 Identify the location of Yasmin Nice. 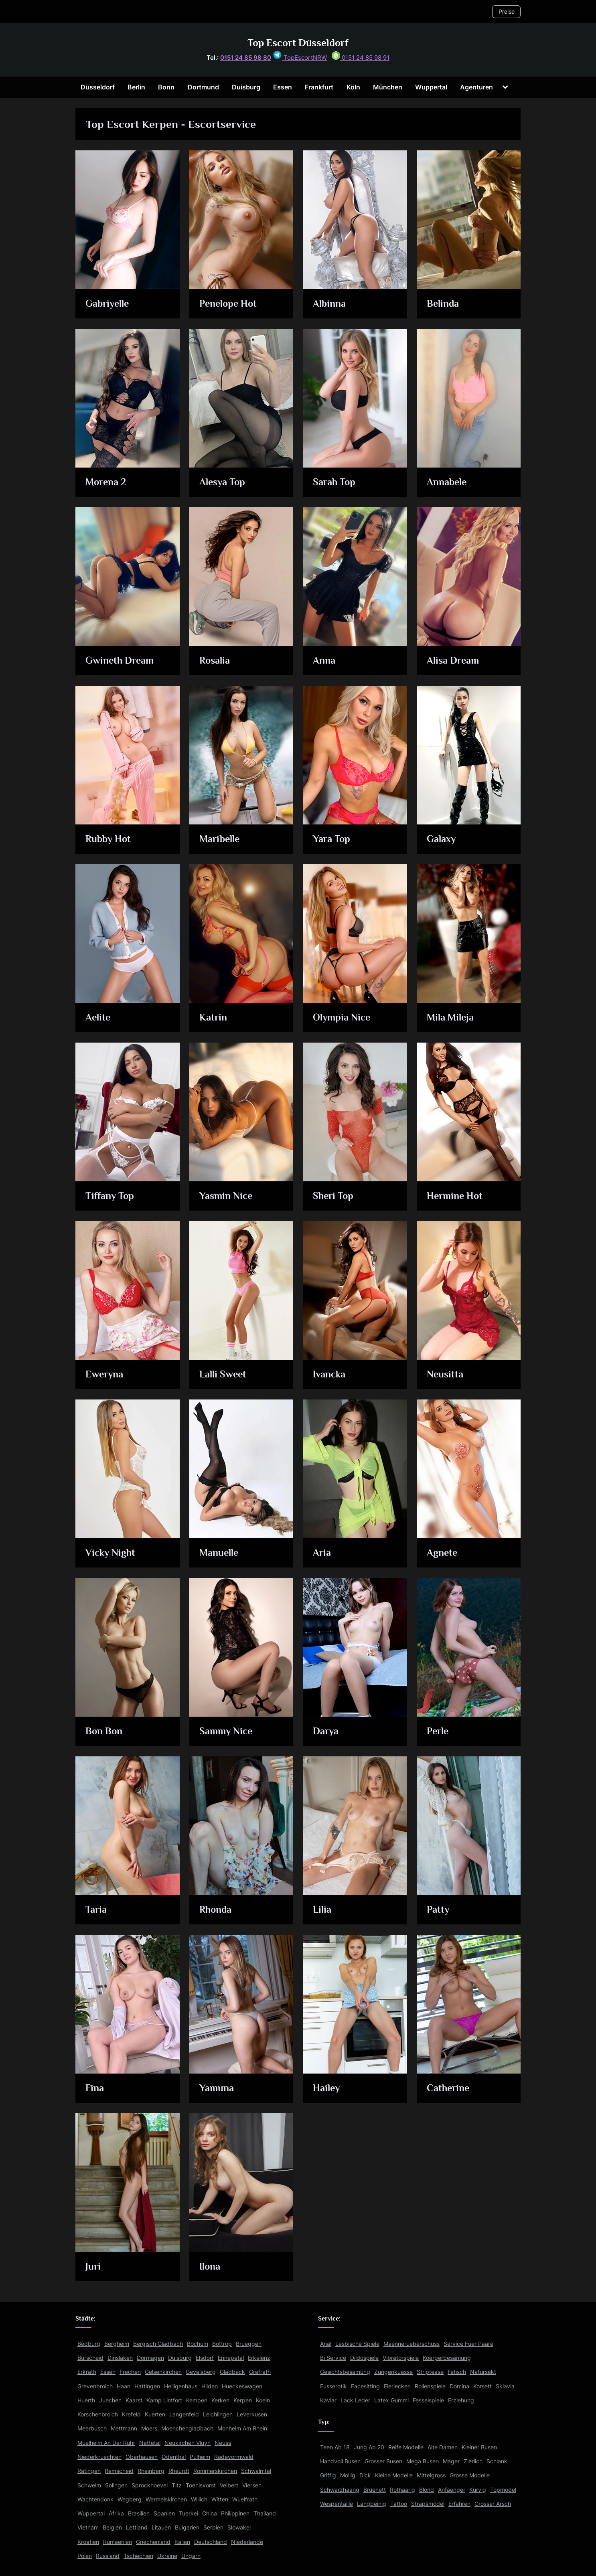
(226, 1196).